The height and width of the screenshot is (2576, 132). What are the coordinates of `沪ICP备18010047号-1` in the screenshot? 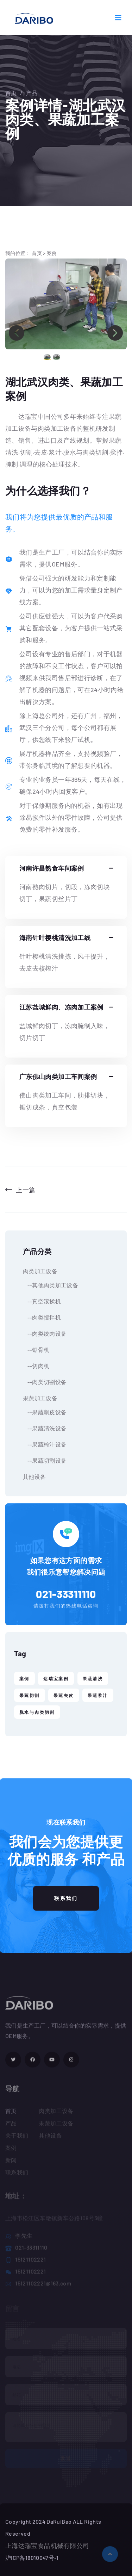 It's located at (32, 2557).